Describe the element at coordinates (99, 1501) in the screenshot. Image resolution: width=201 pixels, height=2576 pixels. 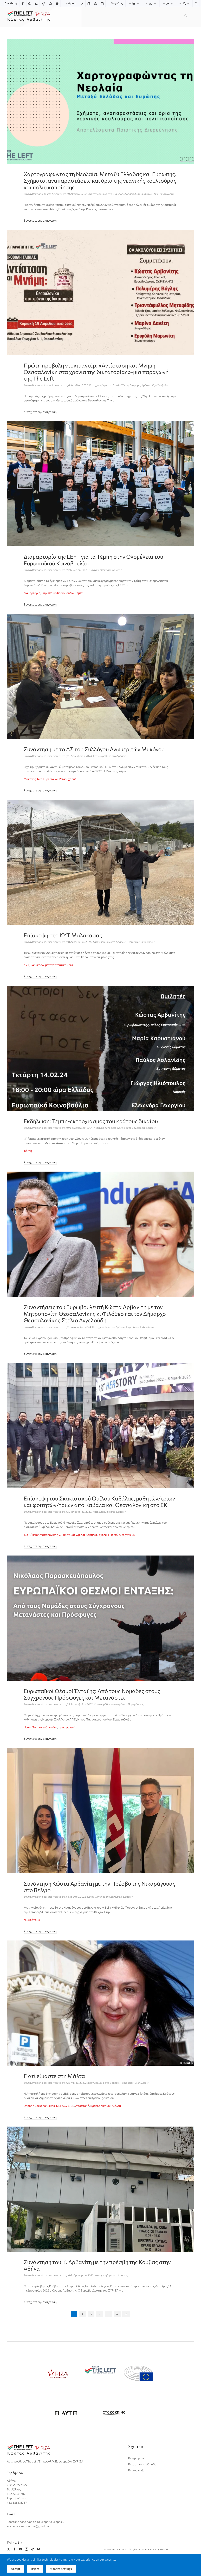
I see `Επίσκεψη του Σκακιστικού Ομίλου Καβάλας, μαθητών/τριων και φοιτητών/τριων από Καβάλα και Θεσσαλονίκη στο ΕΚ` at that location.